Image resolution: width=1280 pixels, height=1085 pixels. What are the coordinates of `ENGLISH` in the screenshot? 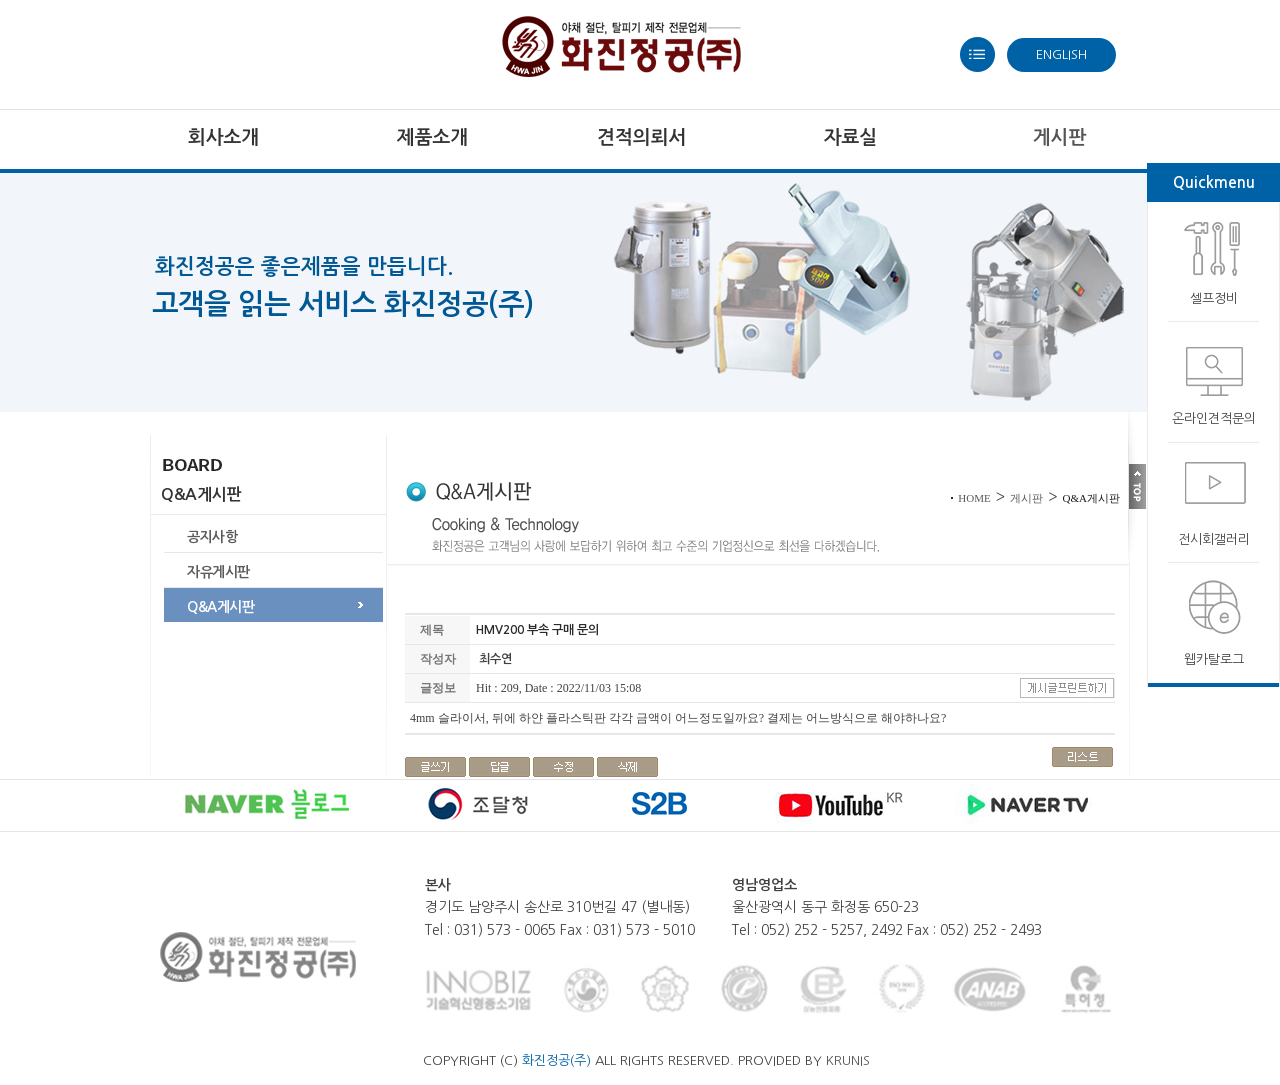 It's located at (1061, 54).